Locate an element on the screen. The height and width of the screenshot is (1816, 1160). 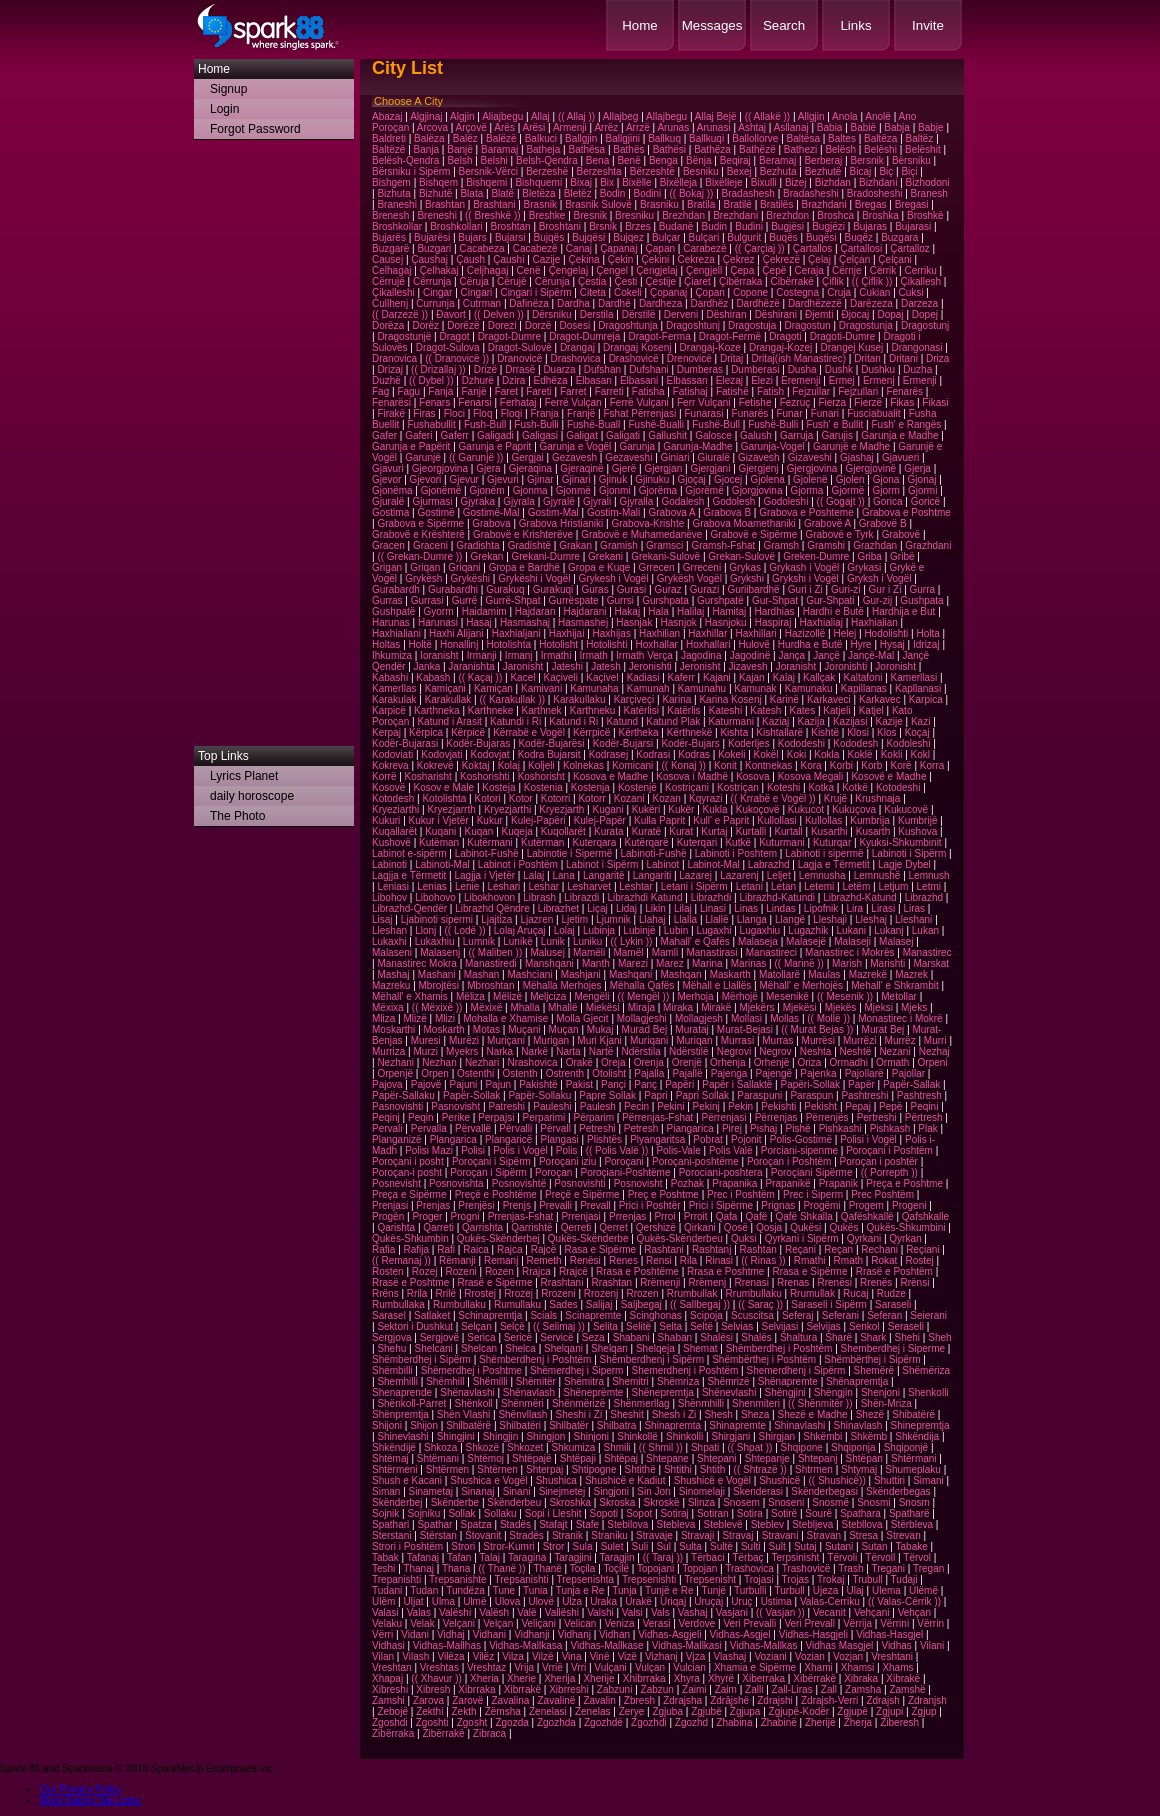
Prenjasi is located at coordinates (390, 1205).